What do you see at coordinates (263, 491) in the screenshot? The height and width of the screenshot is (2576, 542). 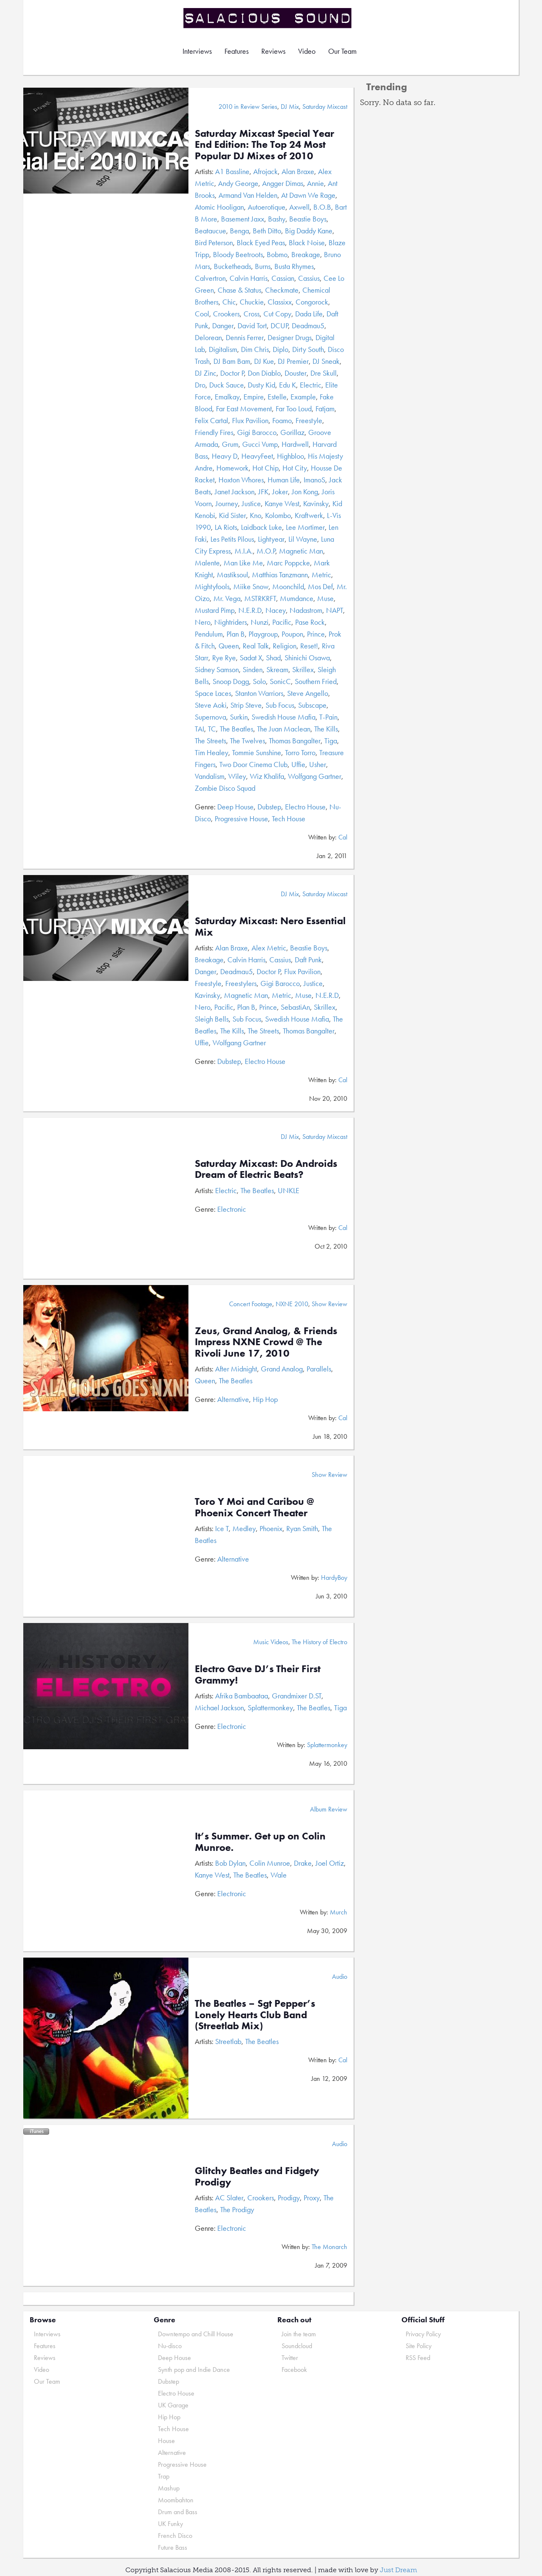 I see `JFK` at bounding box center [263, 491].